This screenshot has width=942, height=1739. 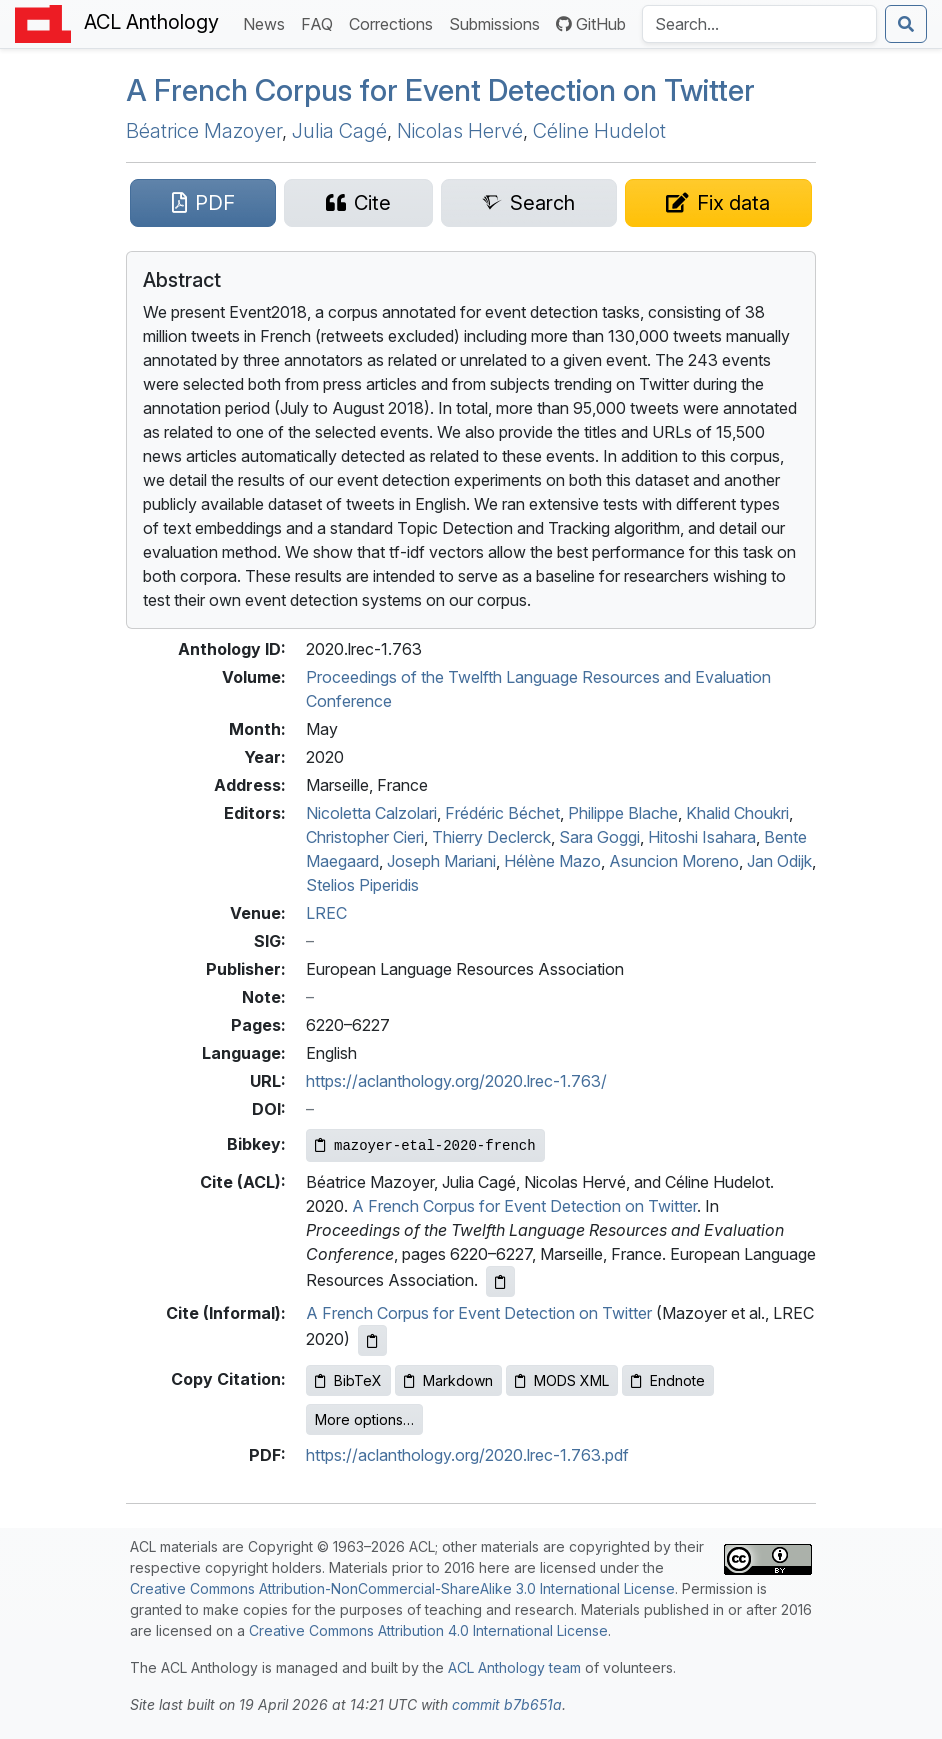 What do you see at coordinates (502, 813) in the screenshot?
I see `Frédéric Béchet` at bounding box center [502, 813].